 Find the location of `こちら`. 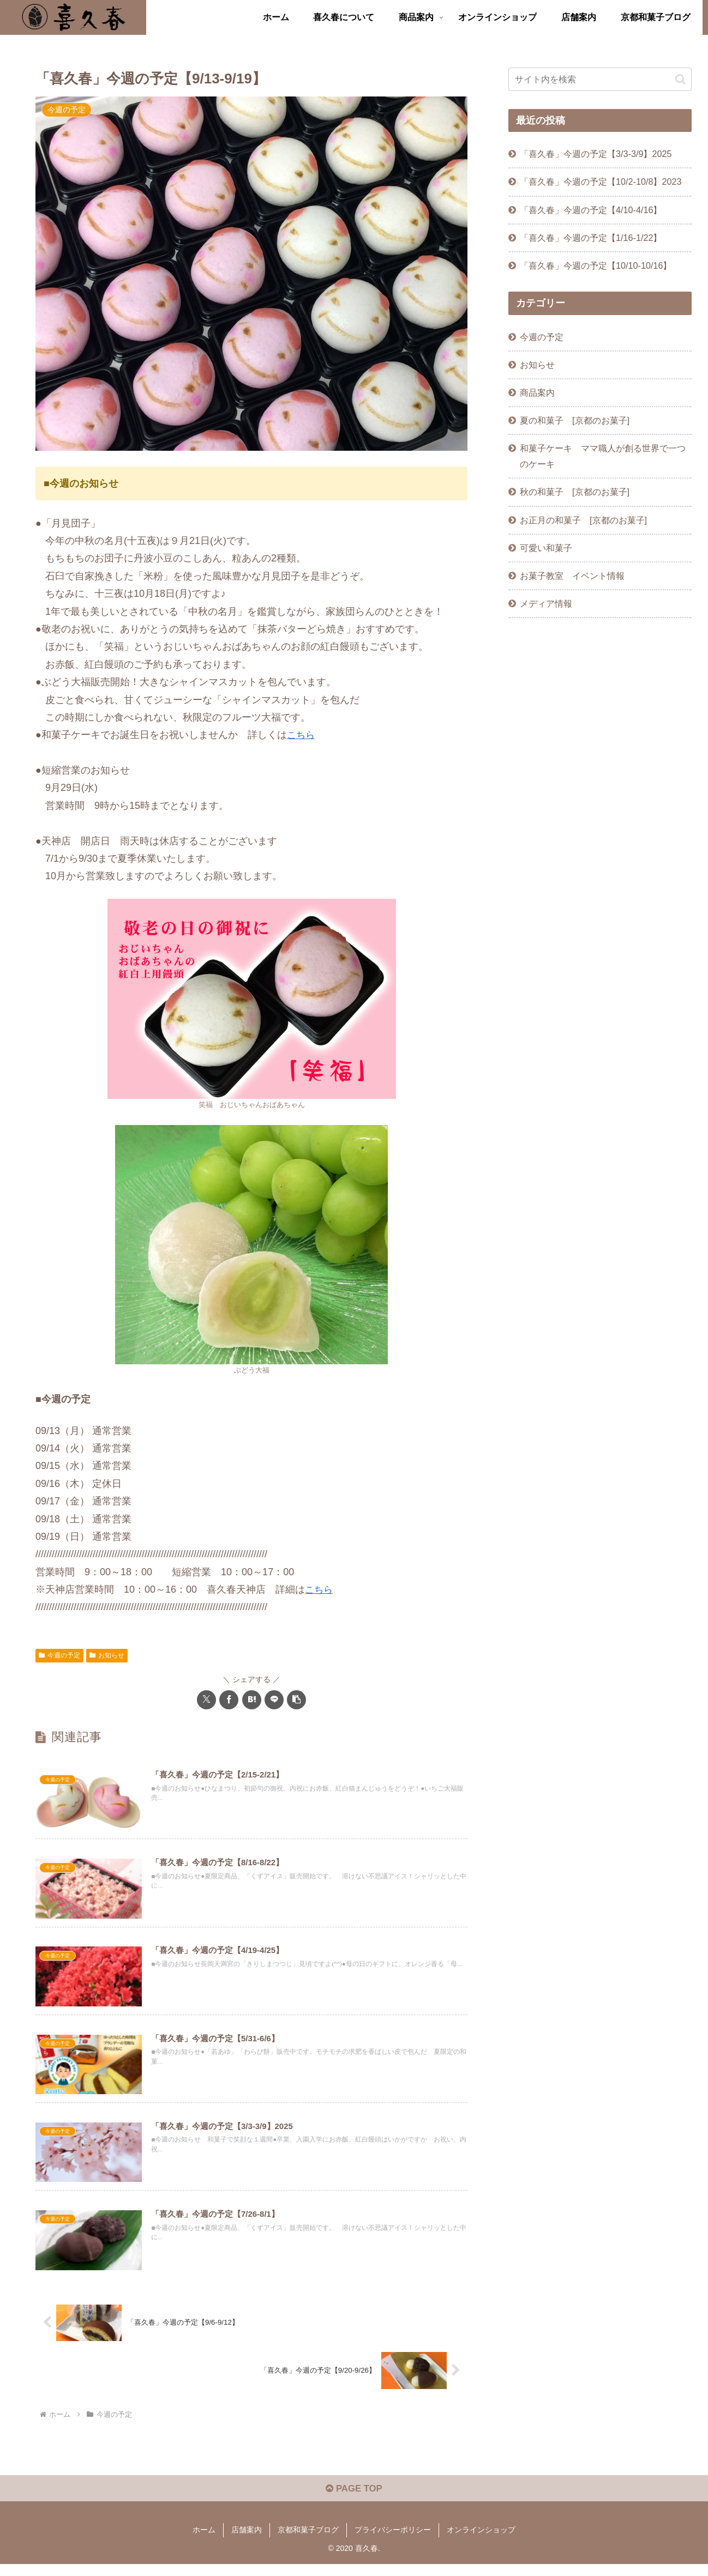

こちら is located at coordinates (301, 734).